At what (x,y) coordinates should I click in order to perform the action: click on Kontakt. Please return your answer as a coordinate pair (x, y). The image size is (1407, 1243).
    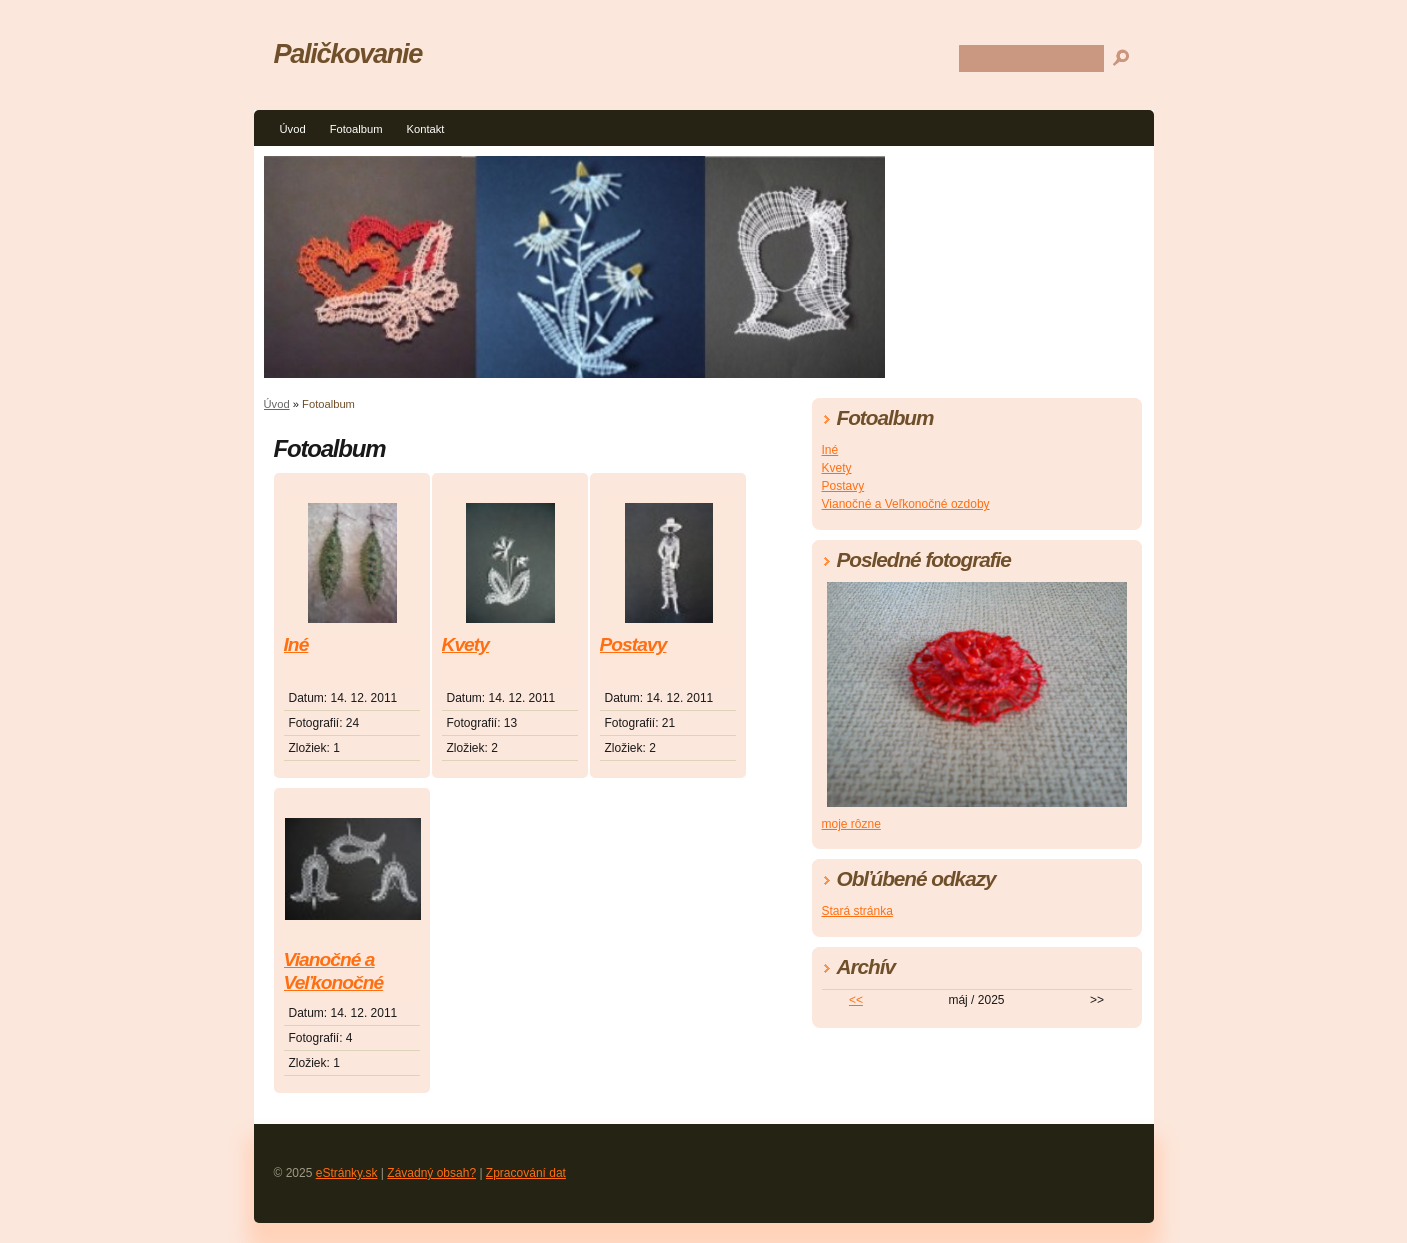
    Looking at the image, I should click on (425, 129).